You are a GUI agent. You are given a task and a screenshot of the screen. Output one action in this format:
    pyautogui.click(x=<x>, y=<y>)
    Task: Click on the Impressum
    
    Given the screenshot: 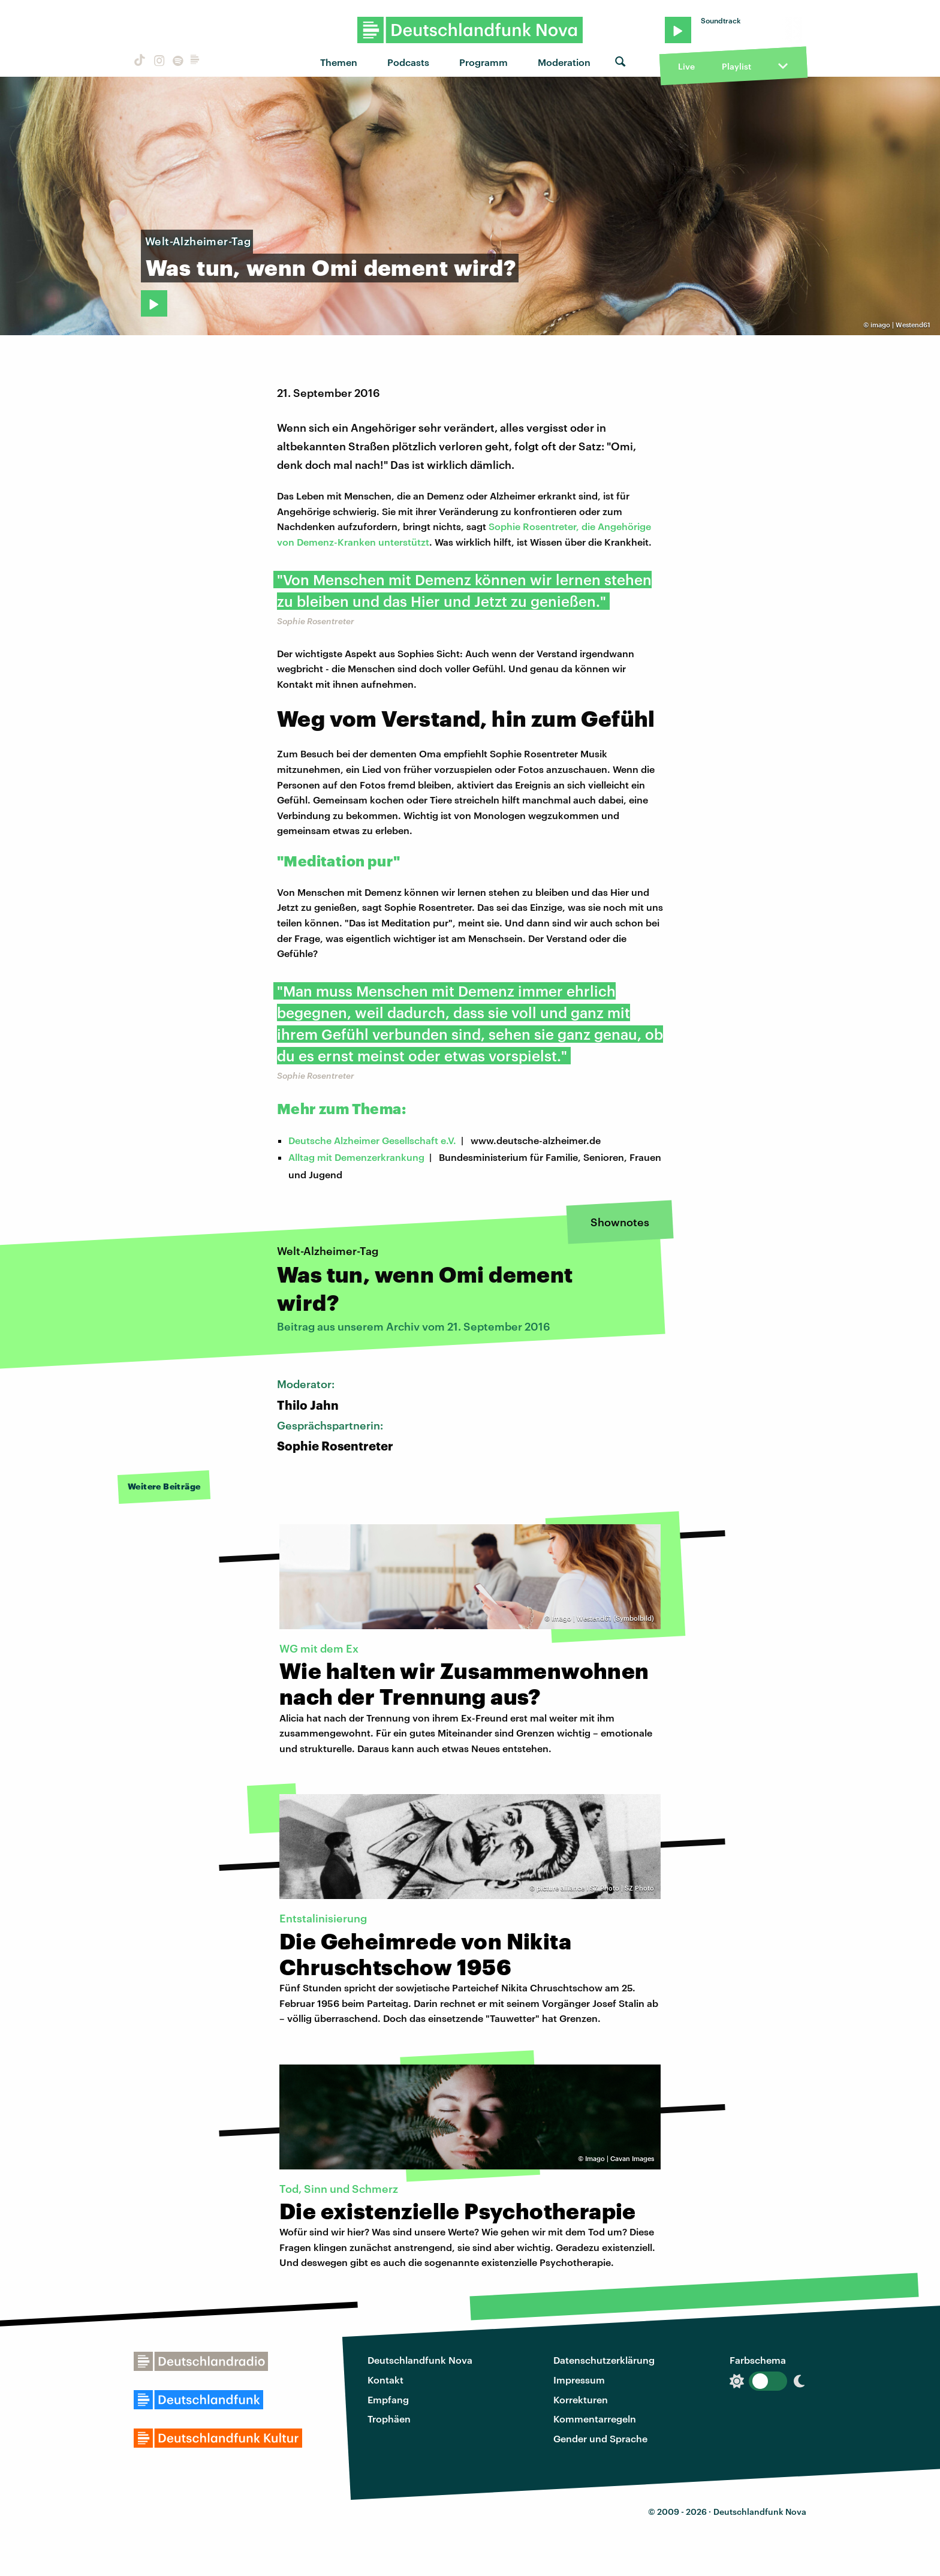 What is the action you would take?
    pyautogui.click(x=579, y=2379)
    